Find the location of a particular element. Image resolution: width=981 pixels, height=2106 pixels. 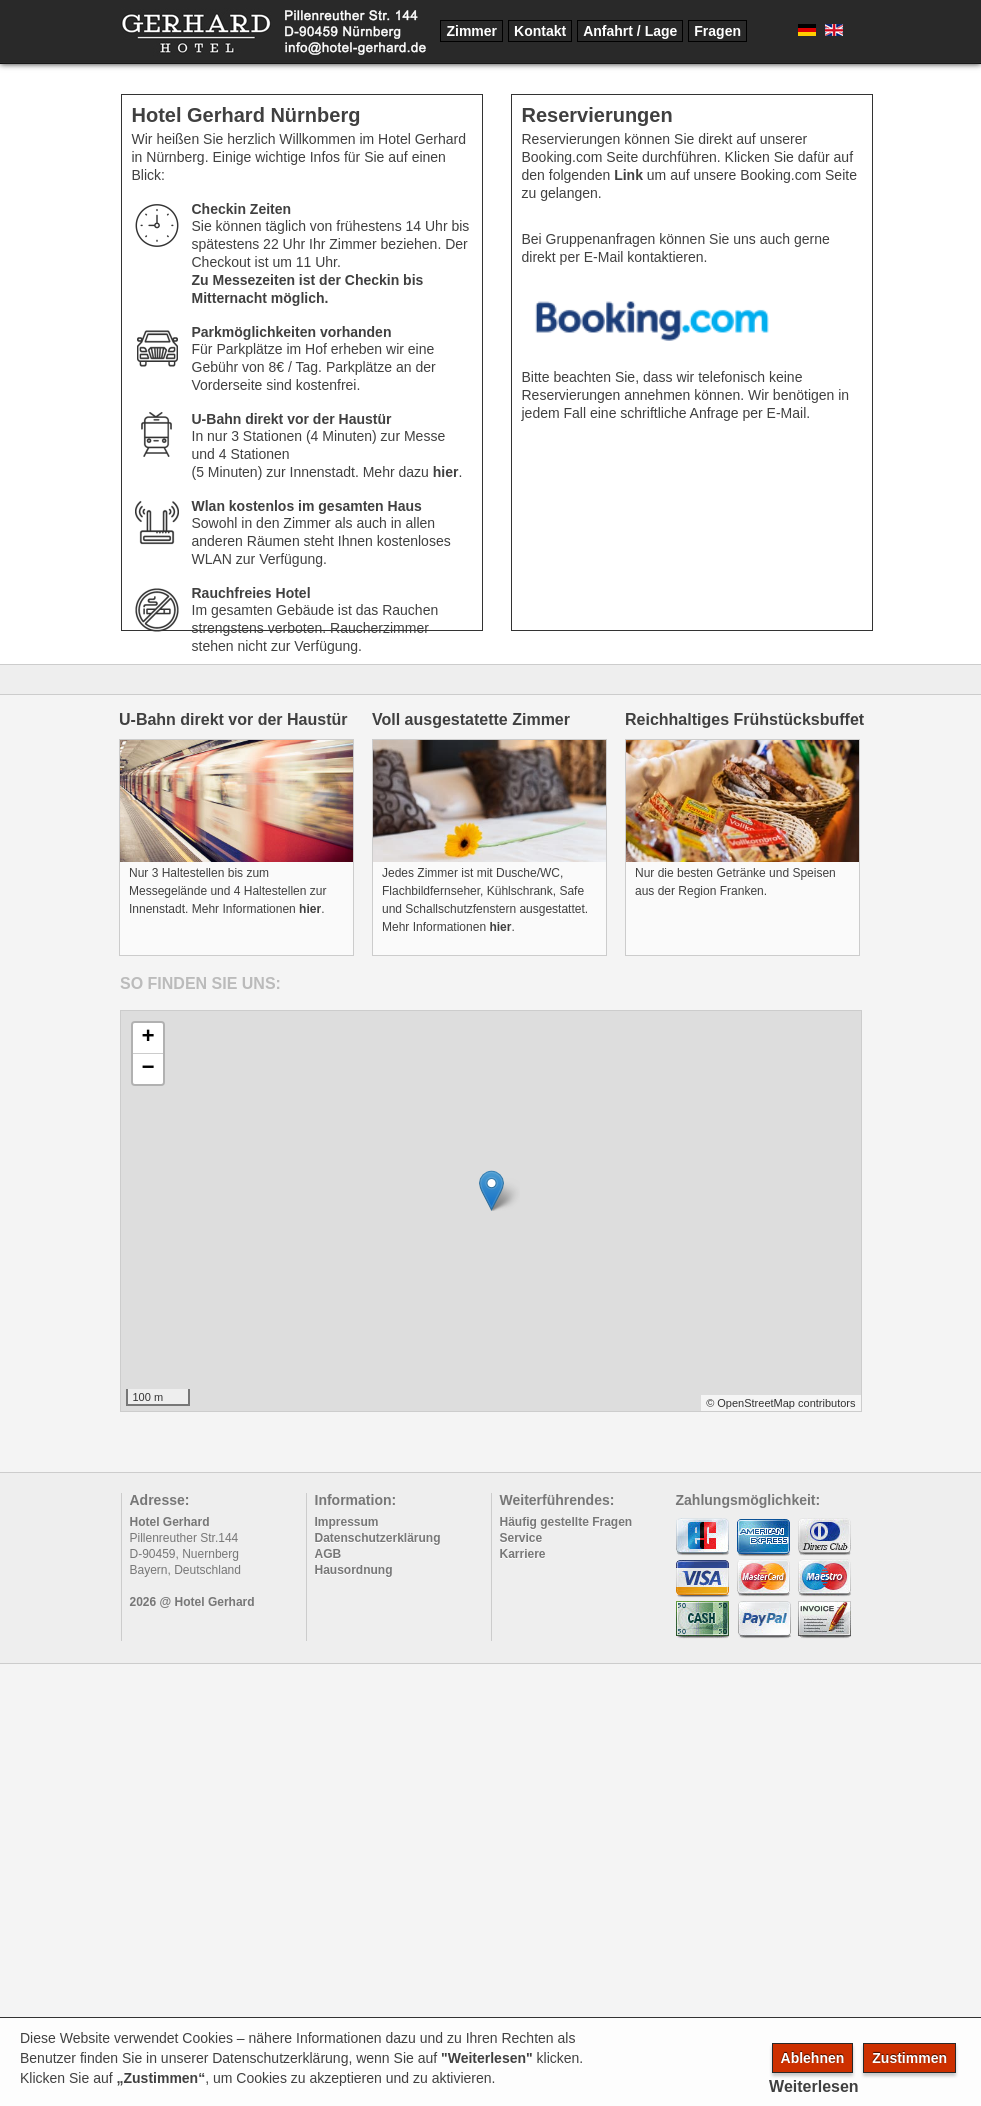

− [button] is located at coordinates (147, 1069).